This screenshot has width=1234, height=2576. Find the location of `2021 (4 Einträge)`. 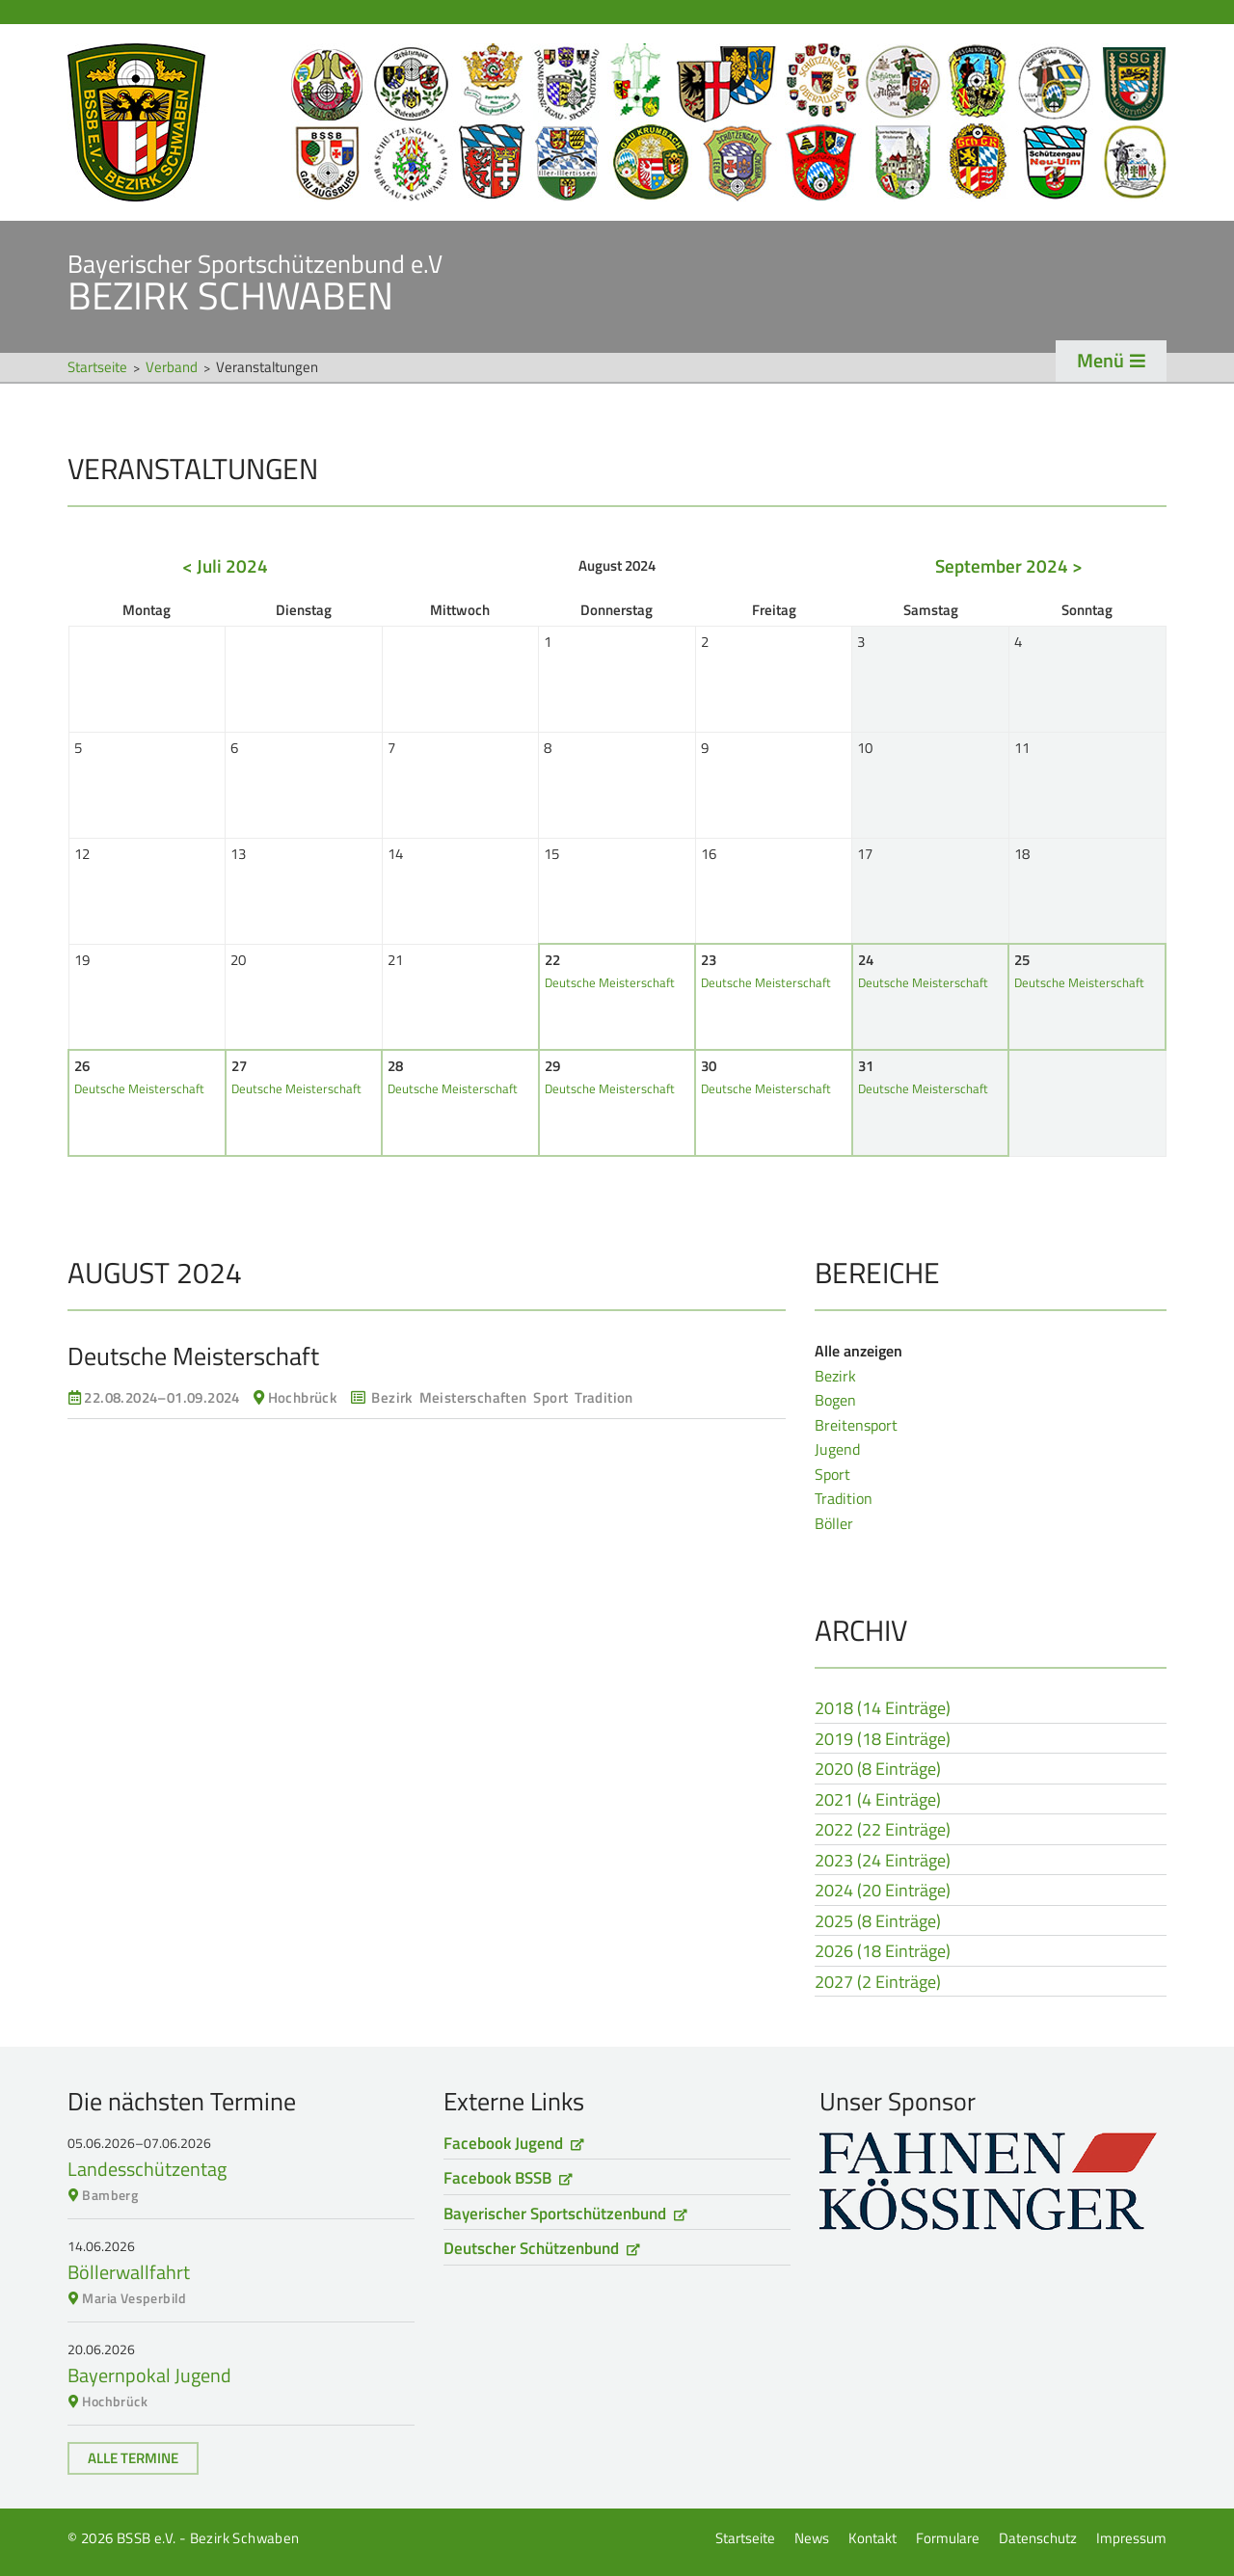

2021 (4 Einträge) is located at coordinates (878, 1800).